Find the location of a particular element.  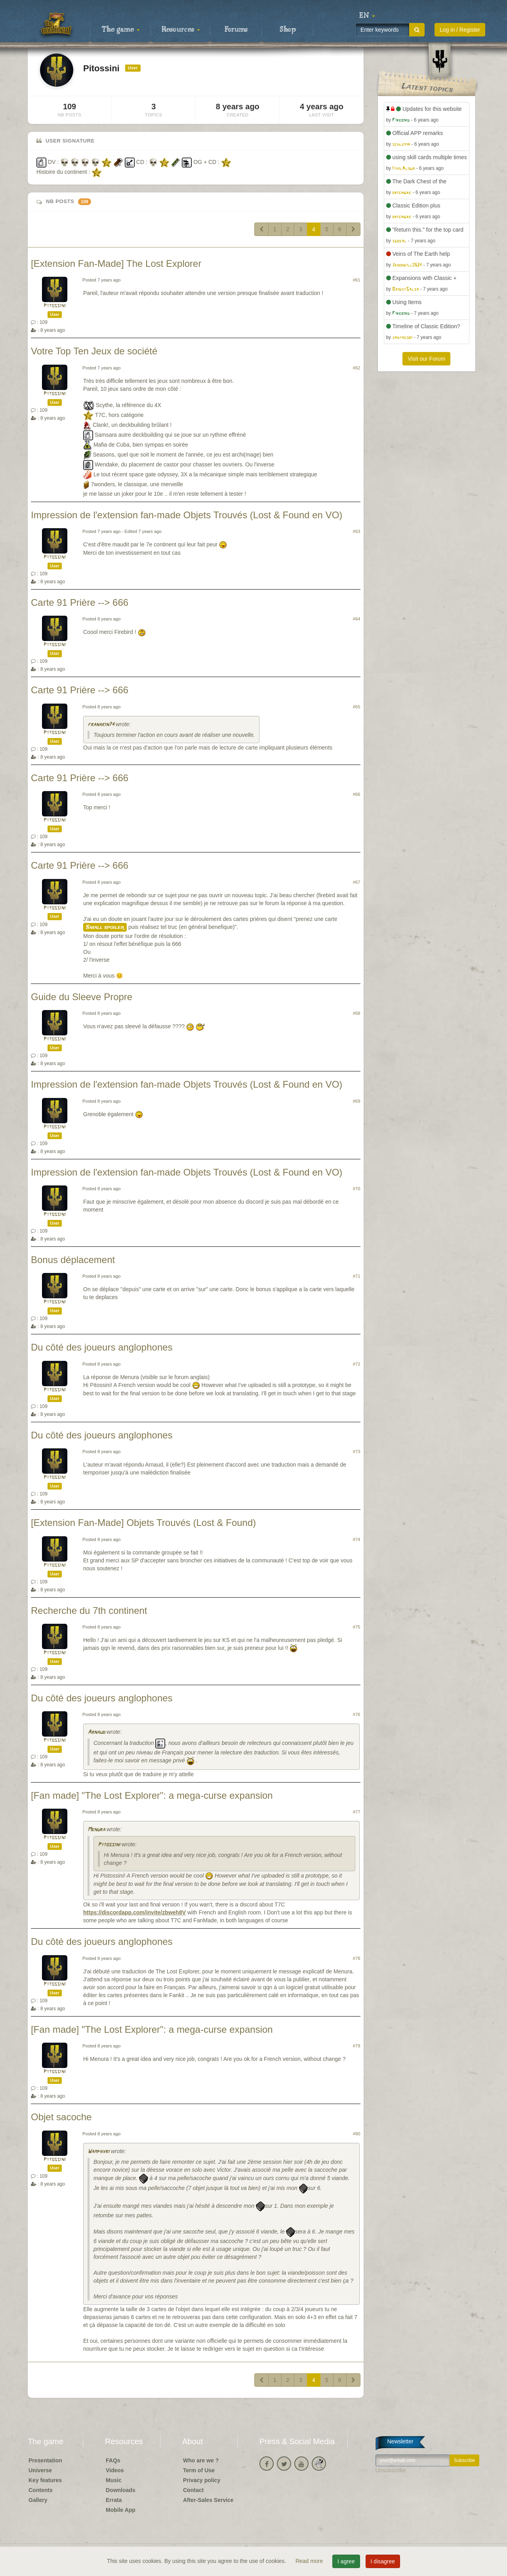

#66 is located at coordinates (356, 794).